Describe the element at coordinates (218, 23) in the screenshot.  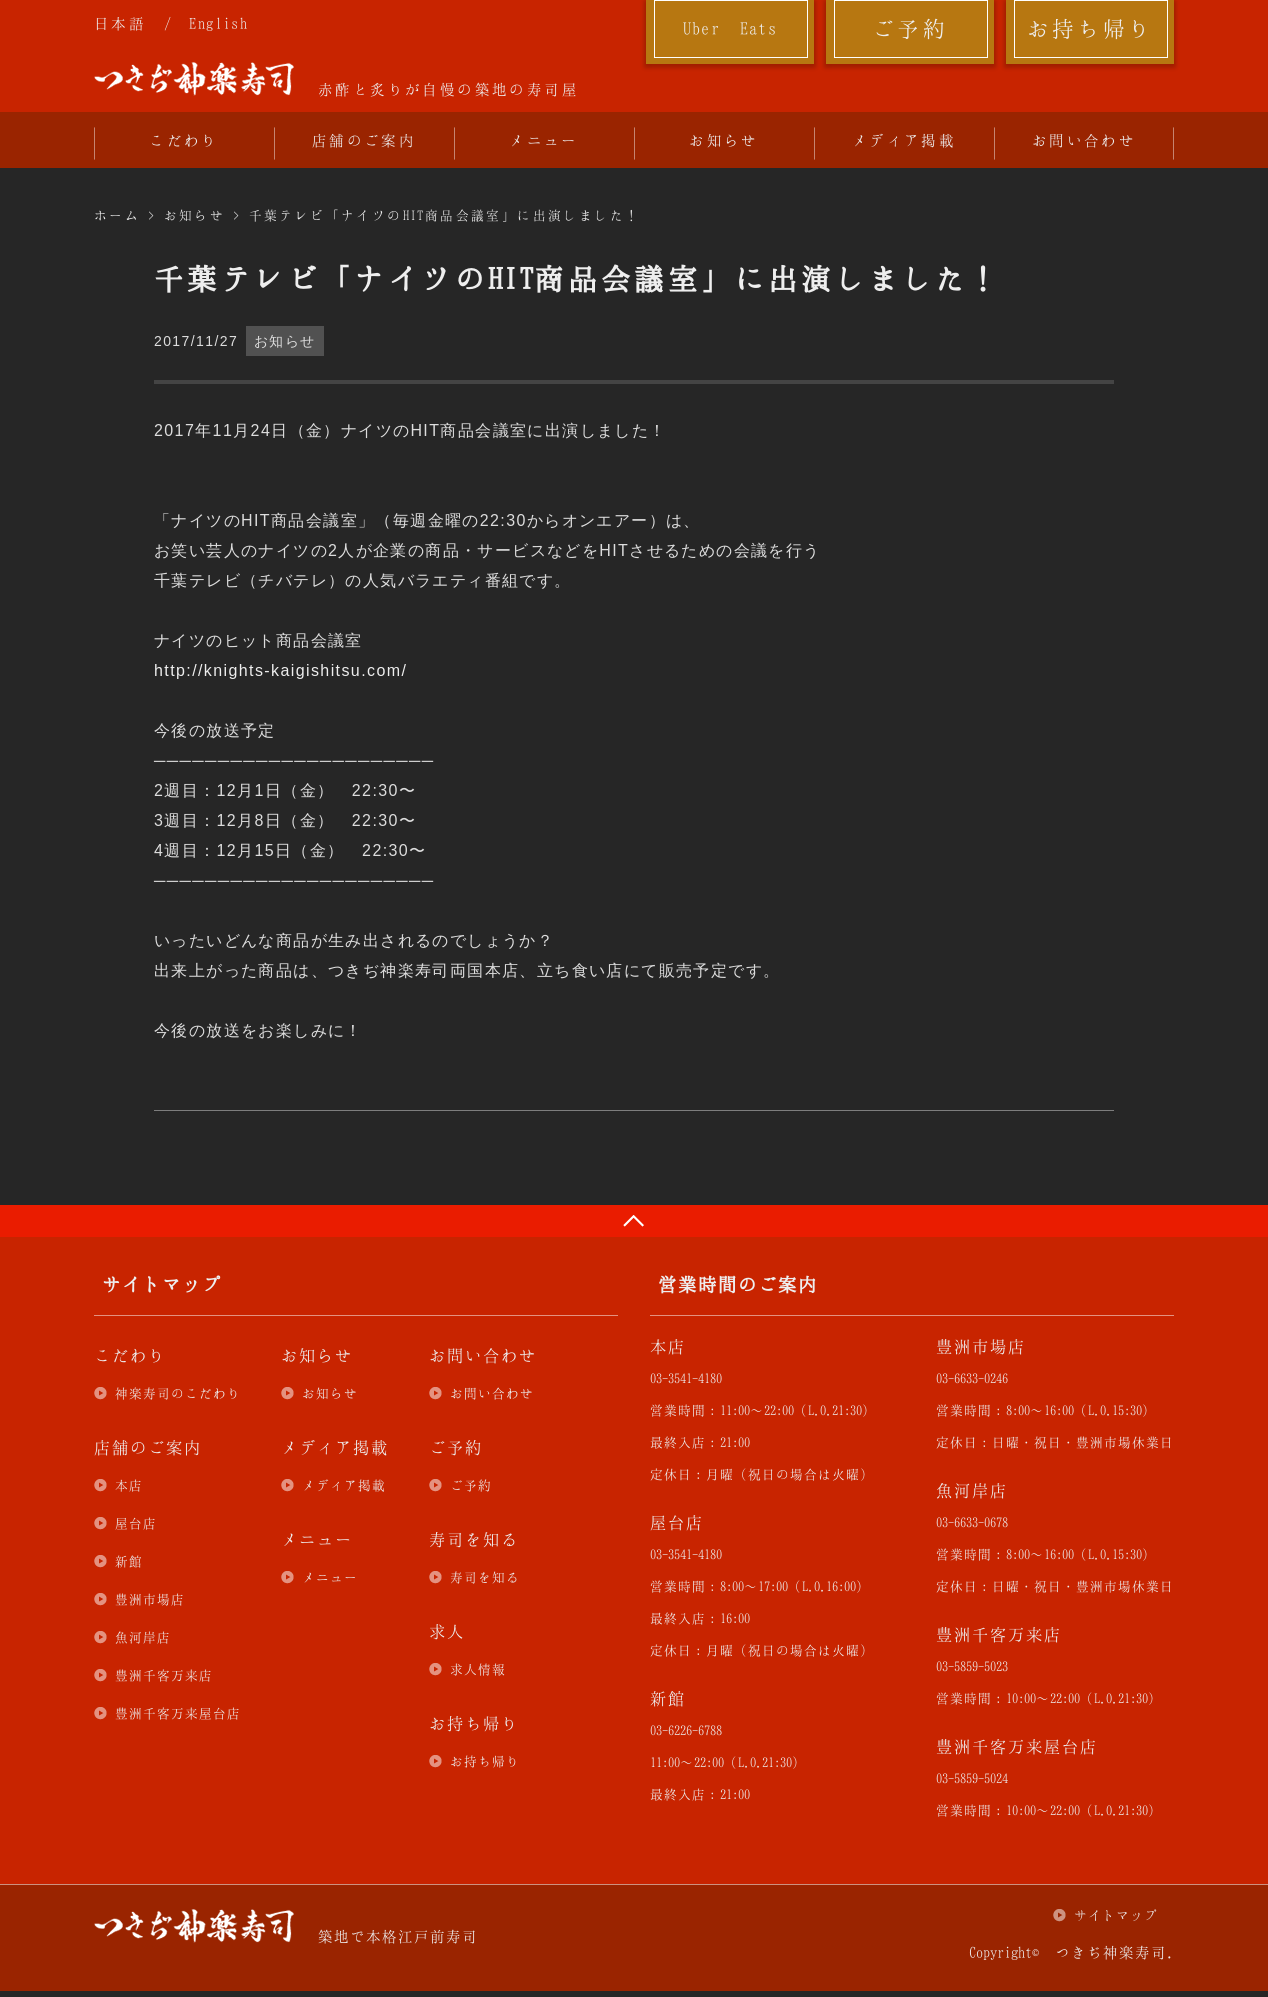
I see `English` at that location.